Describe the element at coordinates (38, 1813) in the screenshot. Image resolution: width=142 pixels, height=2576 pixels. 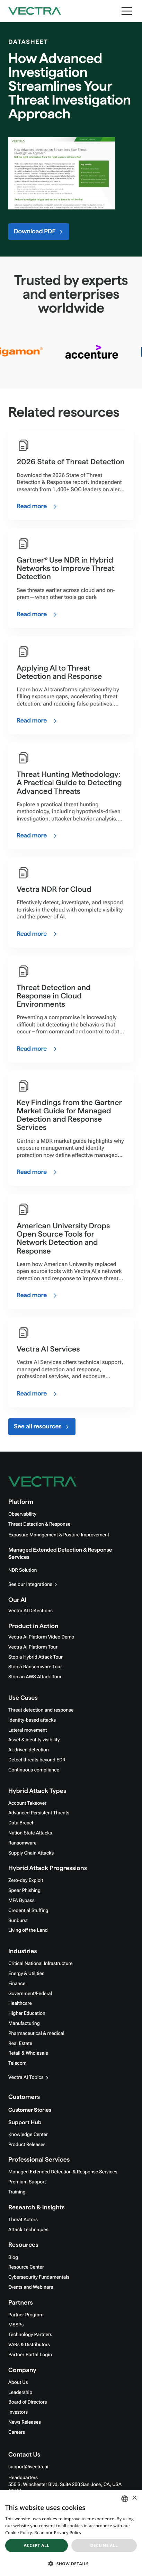
I see `Advanced Persistent Threats` at that location.